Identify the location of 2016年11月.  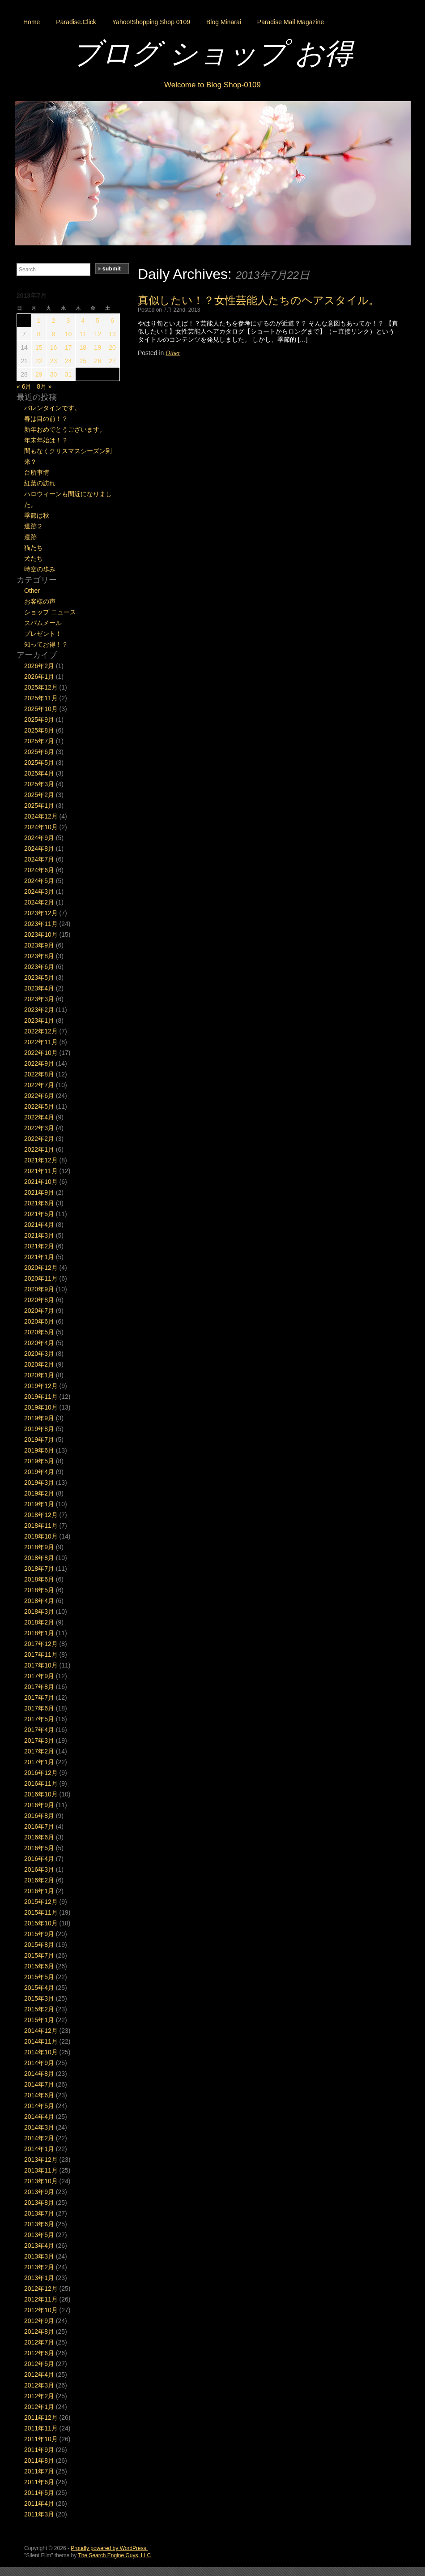
(41, 1783).